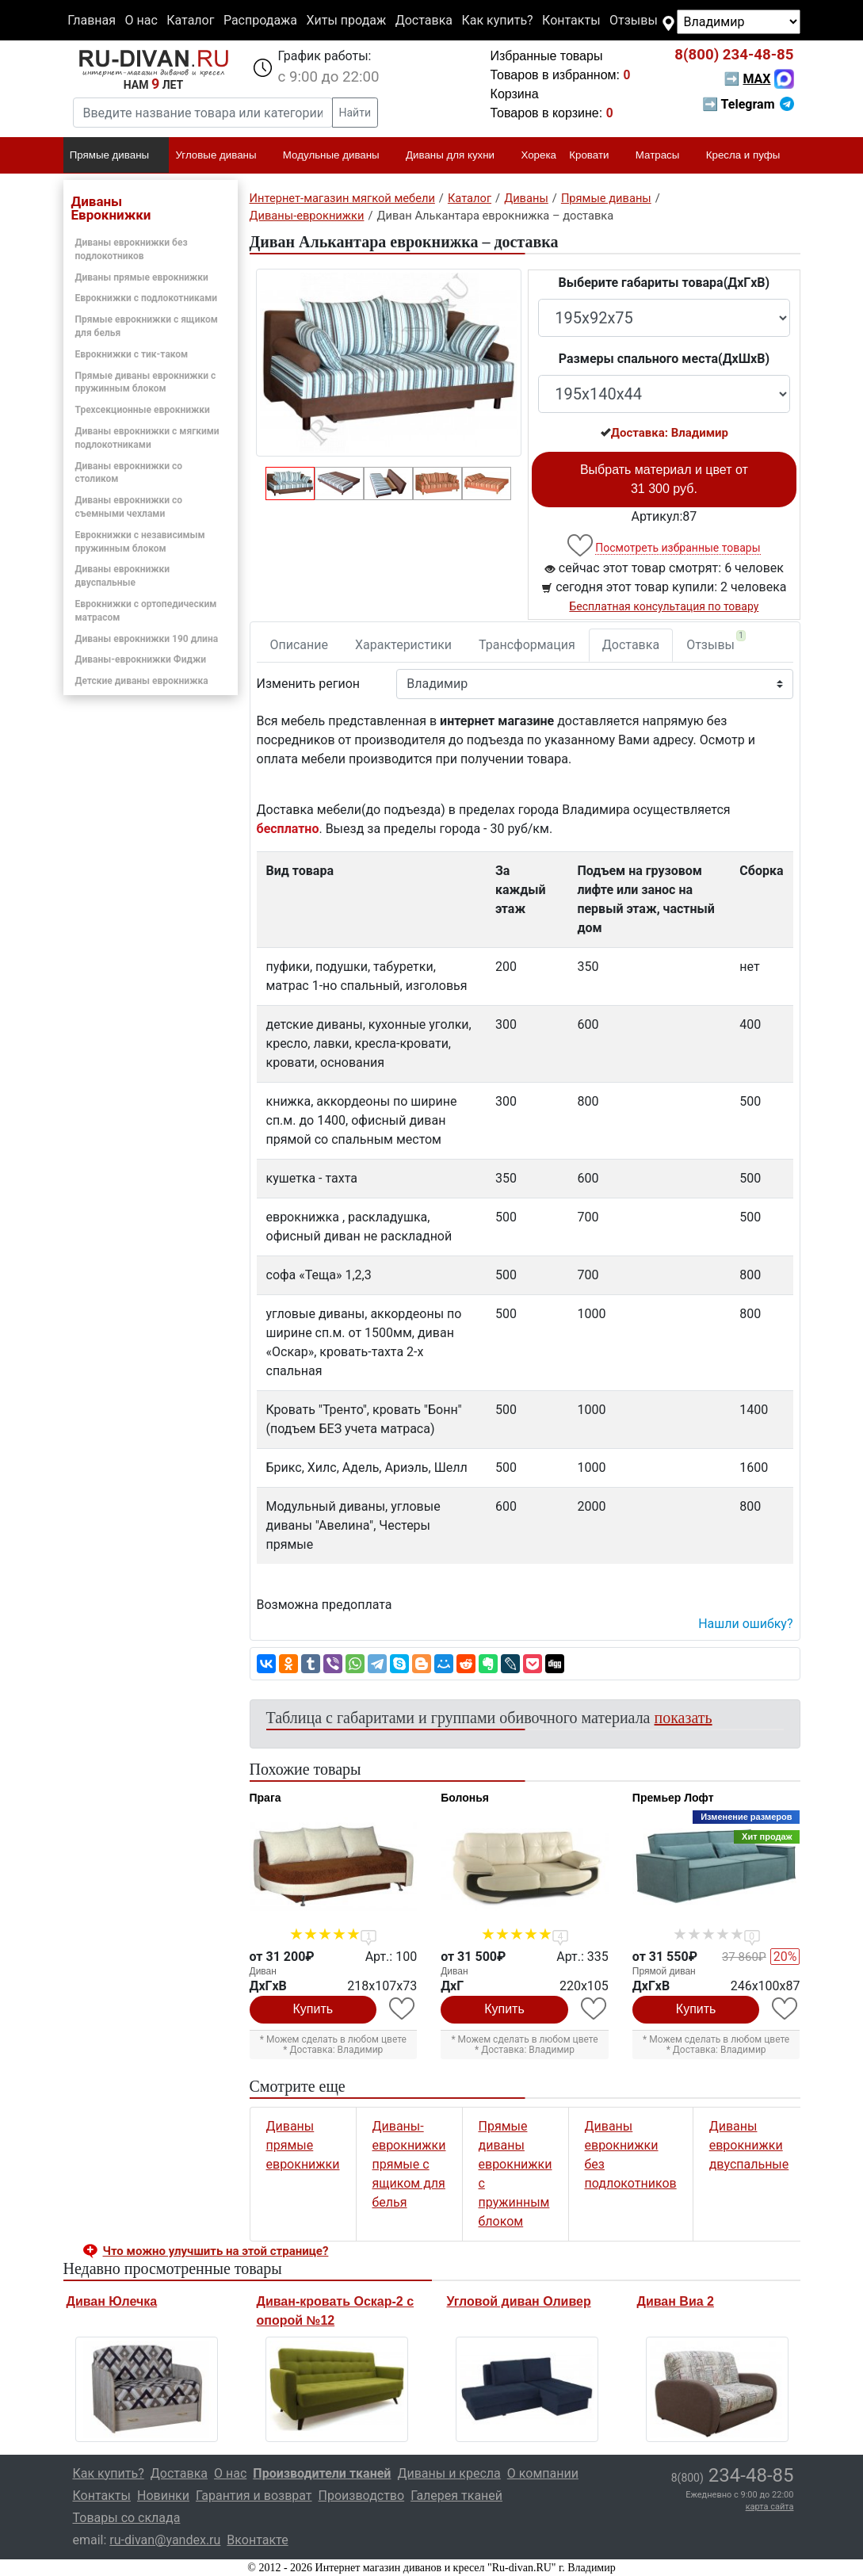  I want to click on карта сайта, so click(770, 2506).